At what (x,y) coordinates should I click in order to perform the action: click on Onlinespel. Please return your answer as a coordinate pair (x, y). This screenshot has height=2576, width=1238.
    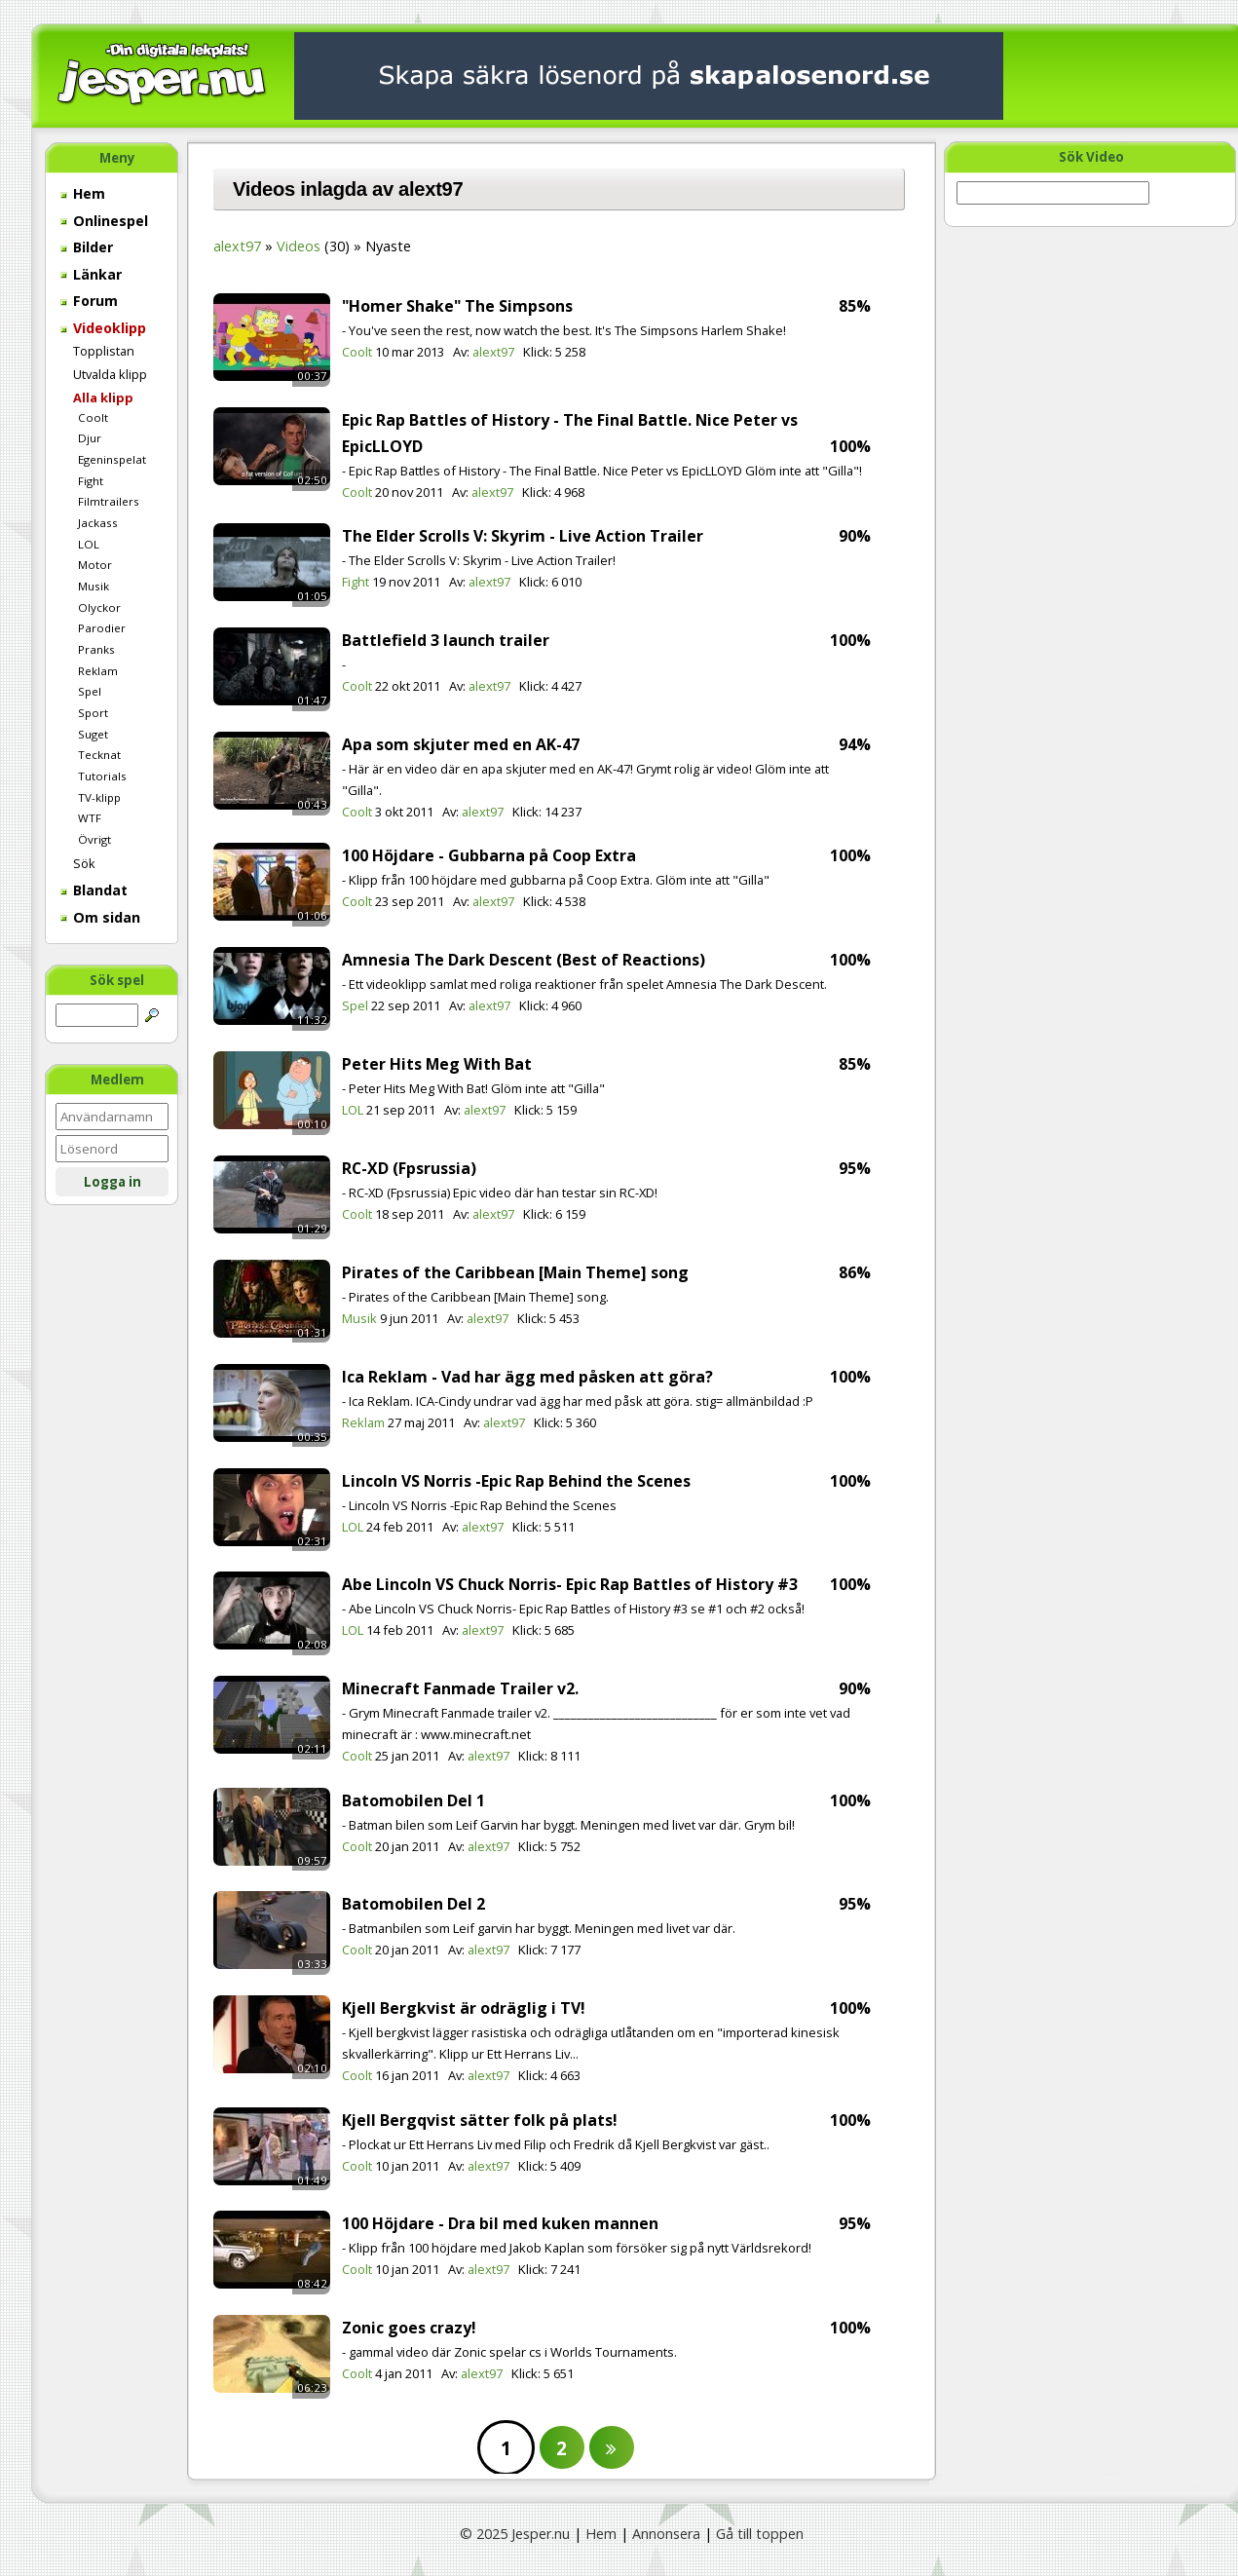
    Looking at the image, I should click on (104, 220).